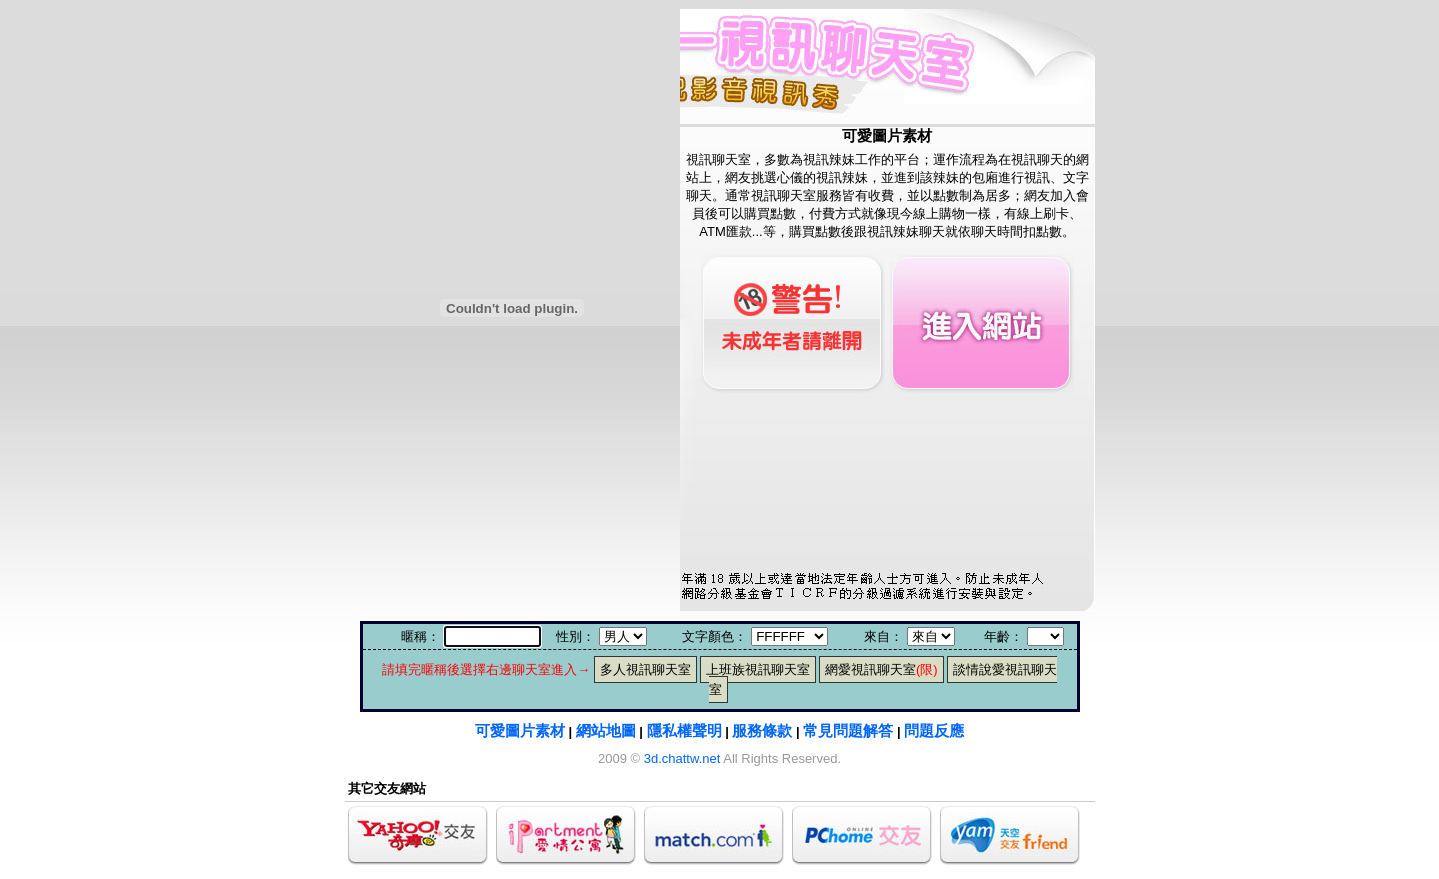 The image size is (1439, 879). I want to click on 問題反應, so click(934, 730).